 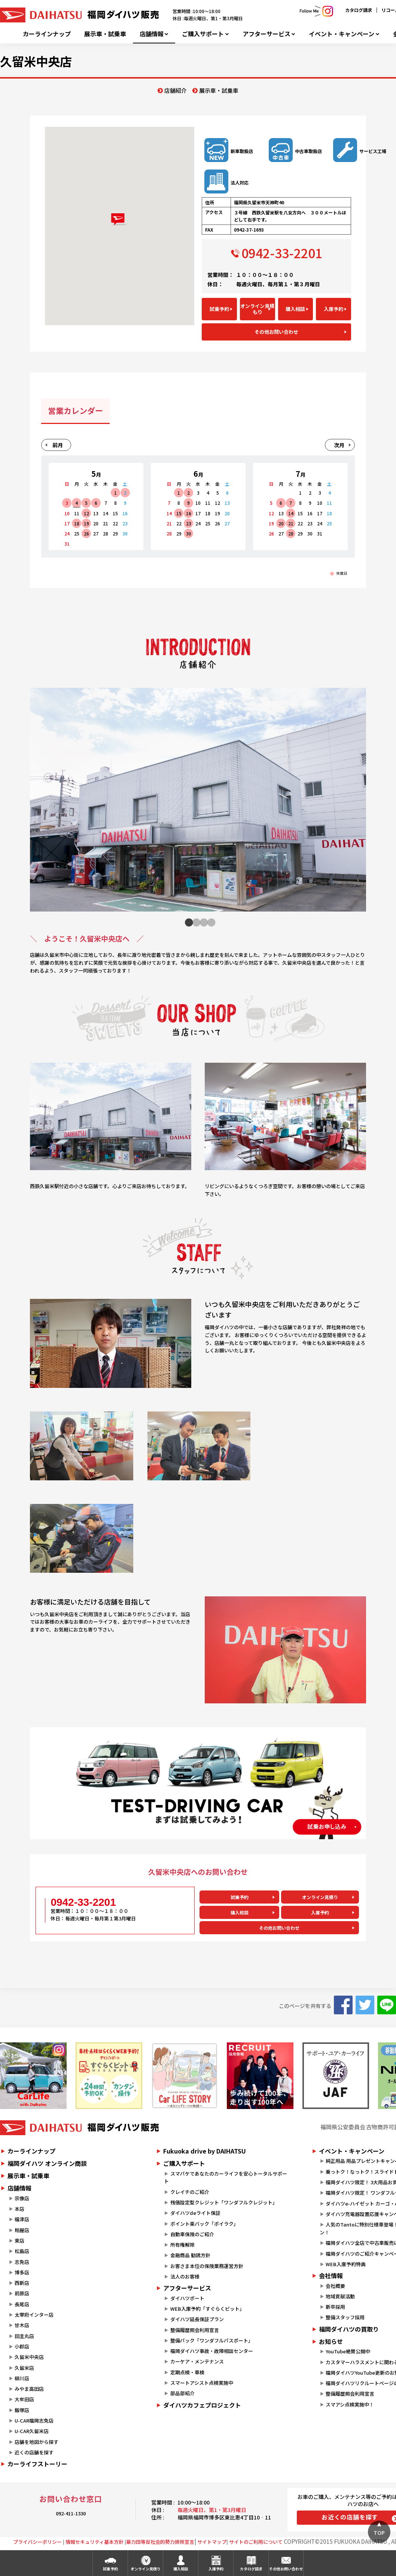 What do you see at coordinates (22, 2346) in the screenshot?
I see `小郡店` at bounding box center [22, 2346].